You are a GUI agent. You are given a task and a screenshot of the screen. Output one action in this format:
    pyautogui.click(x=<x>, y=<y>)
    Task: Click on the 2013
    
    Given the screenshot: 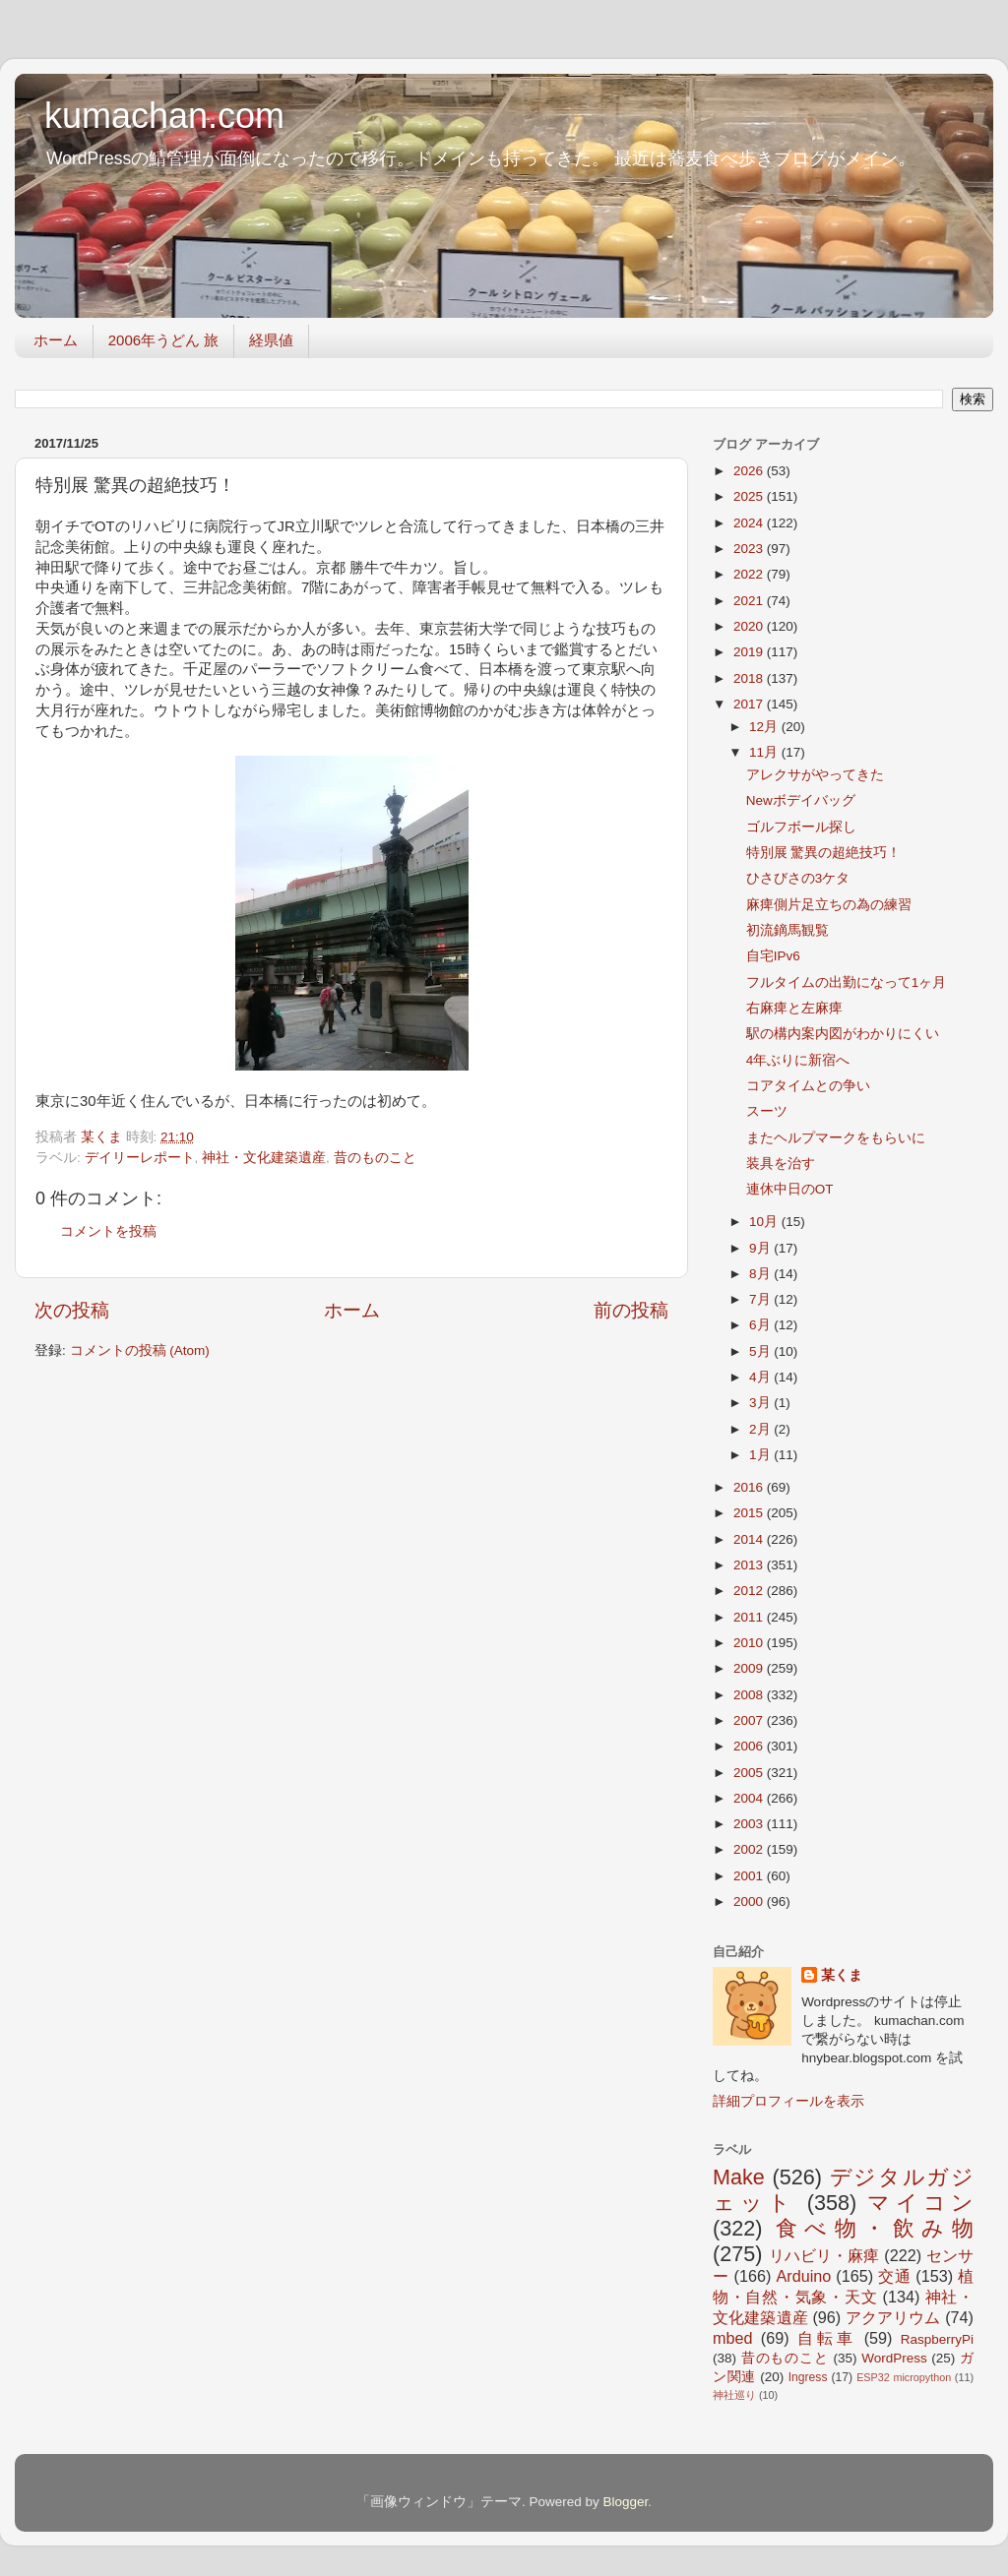 What is the action you would take?
    pyautogui.click(x=750, y=1565)
    